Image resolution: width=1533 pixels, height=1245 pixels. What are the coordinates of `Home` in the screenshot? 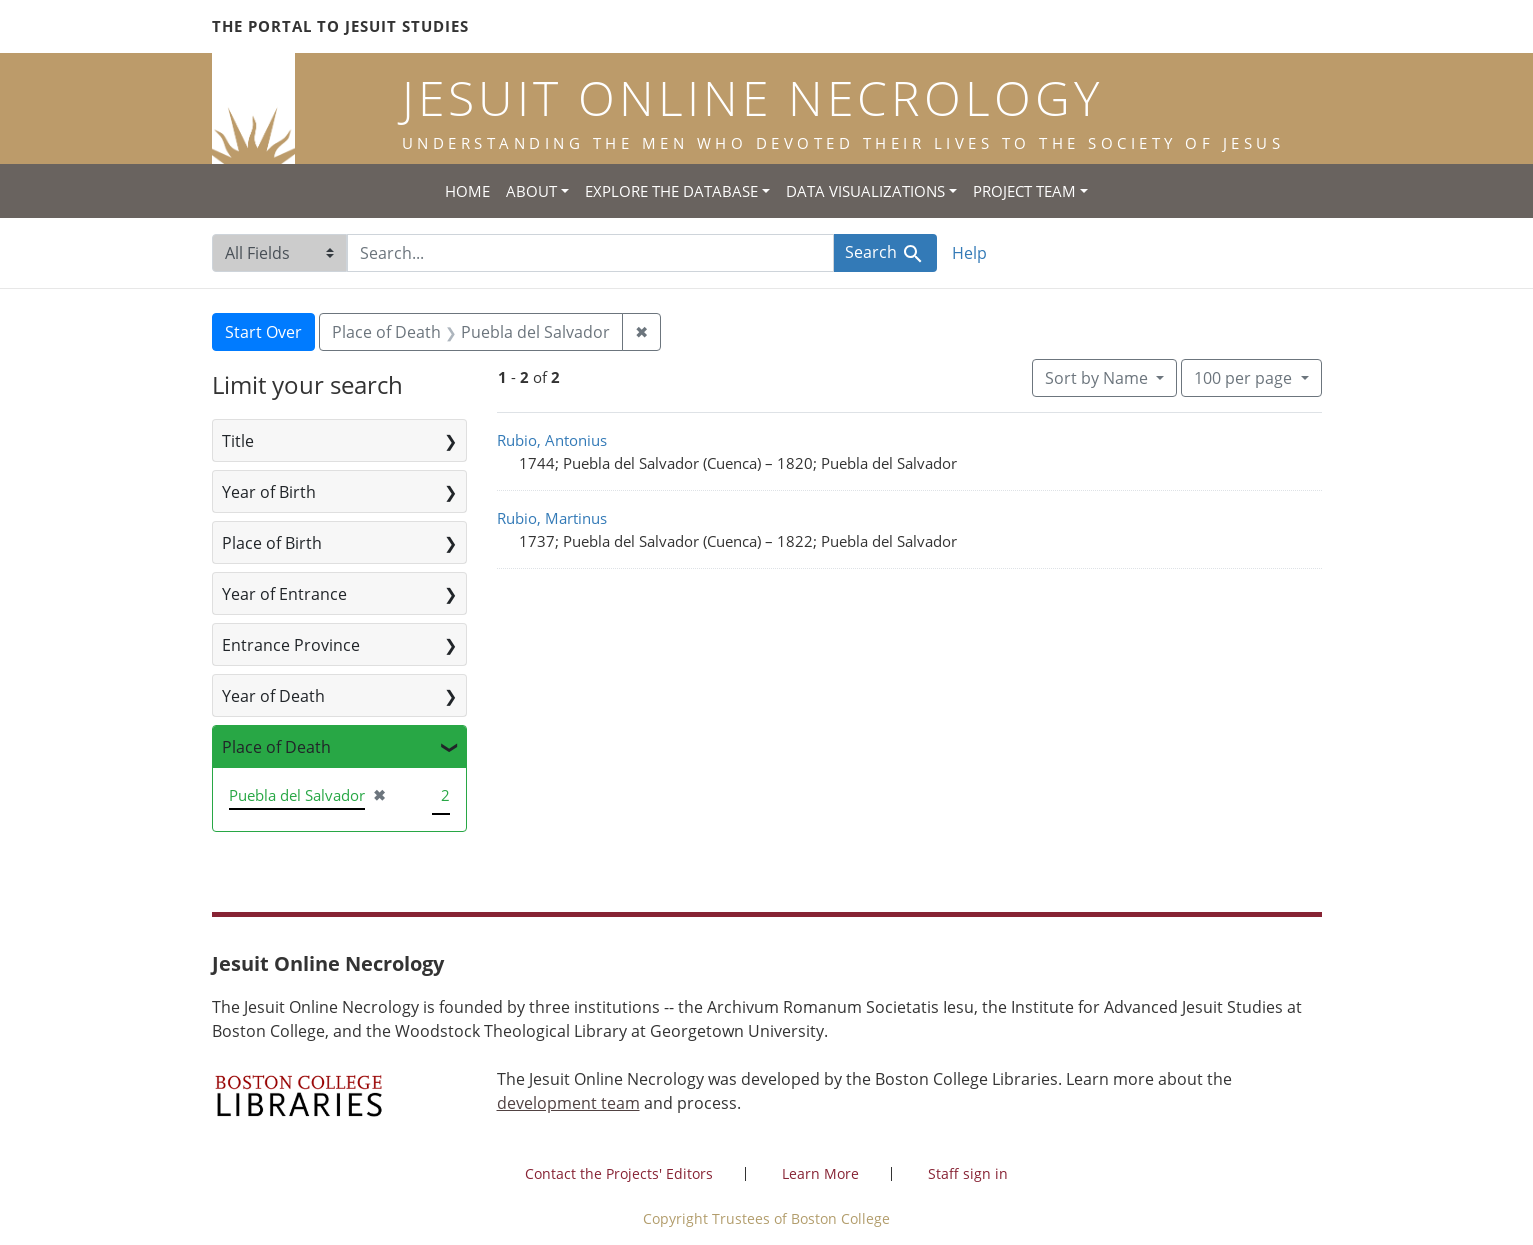 It's located at (467, 191).